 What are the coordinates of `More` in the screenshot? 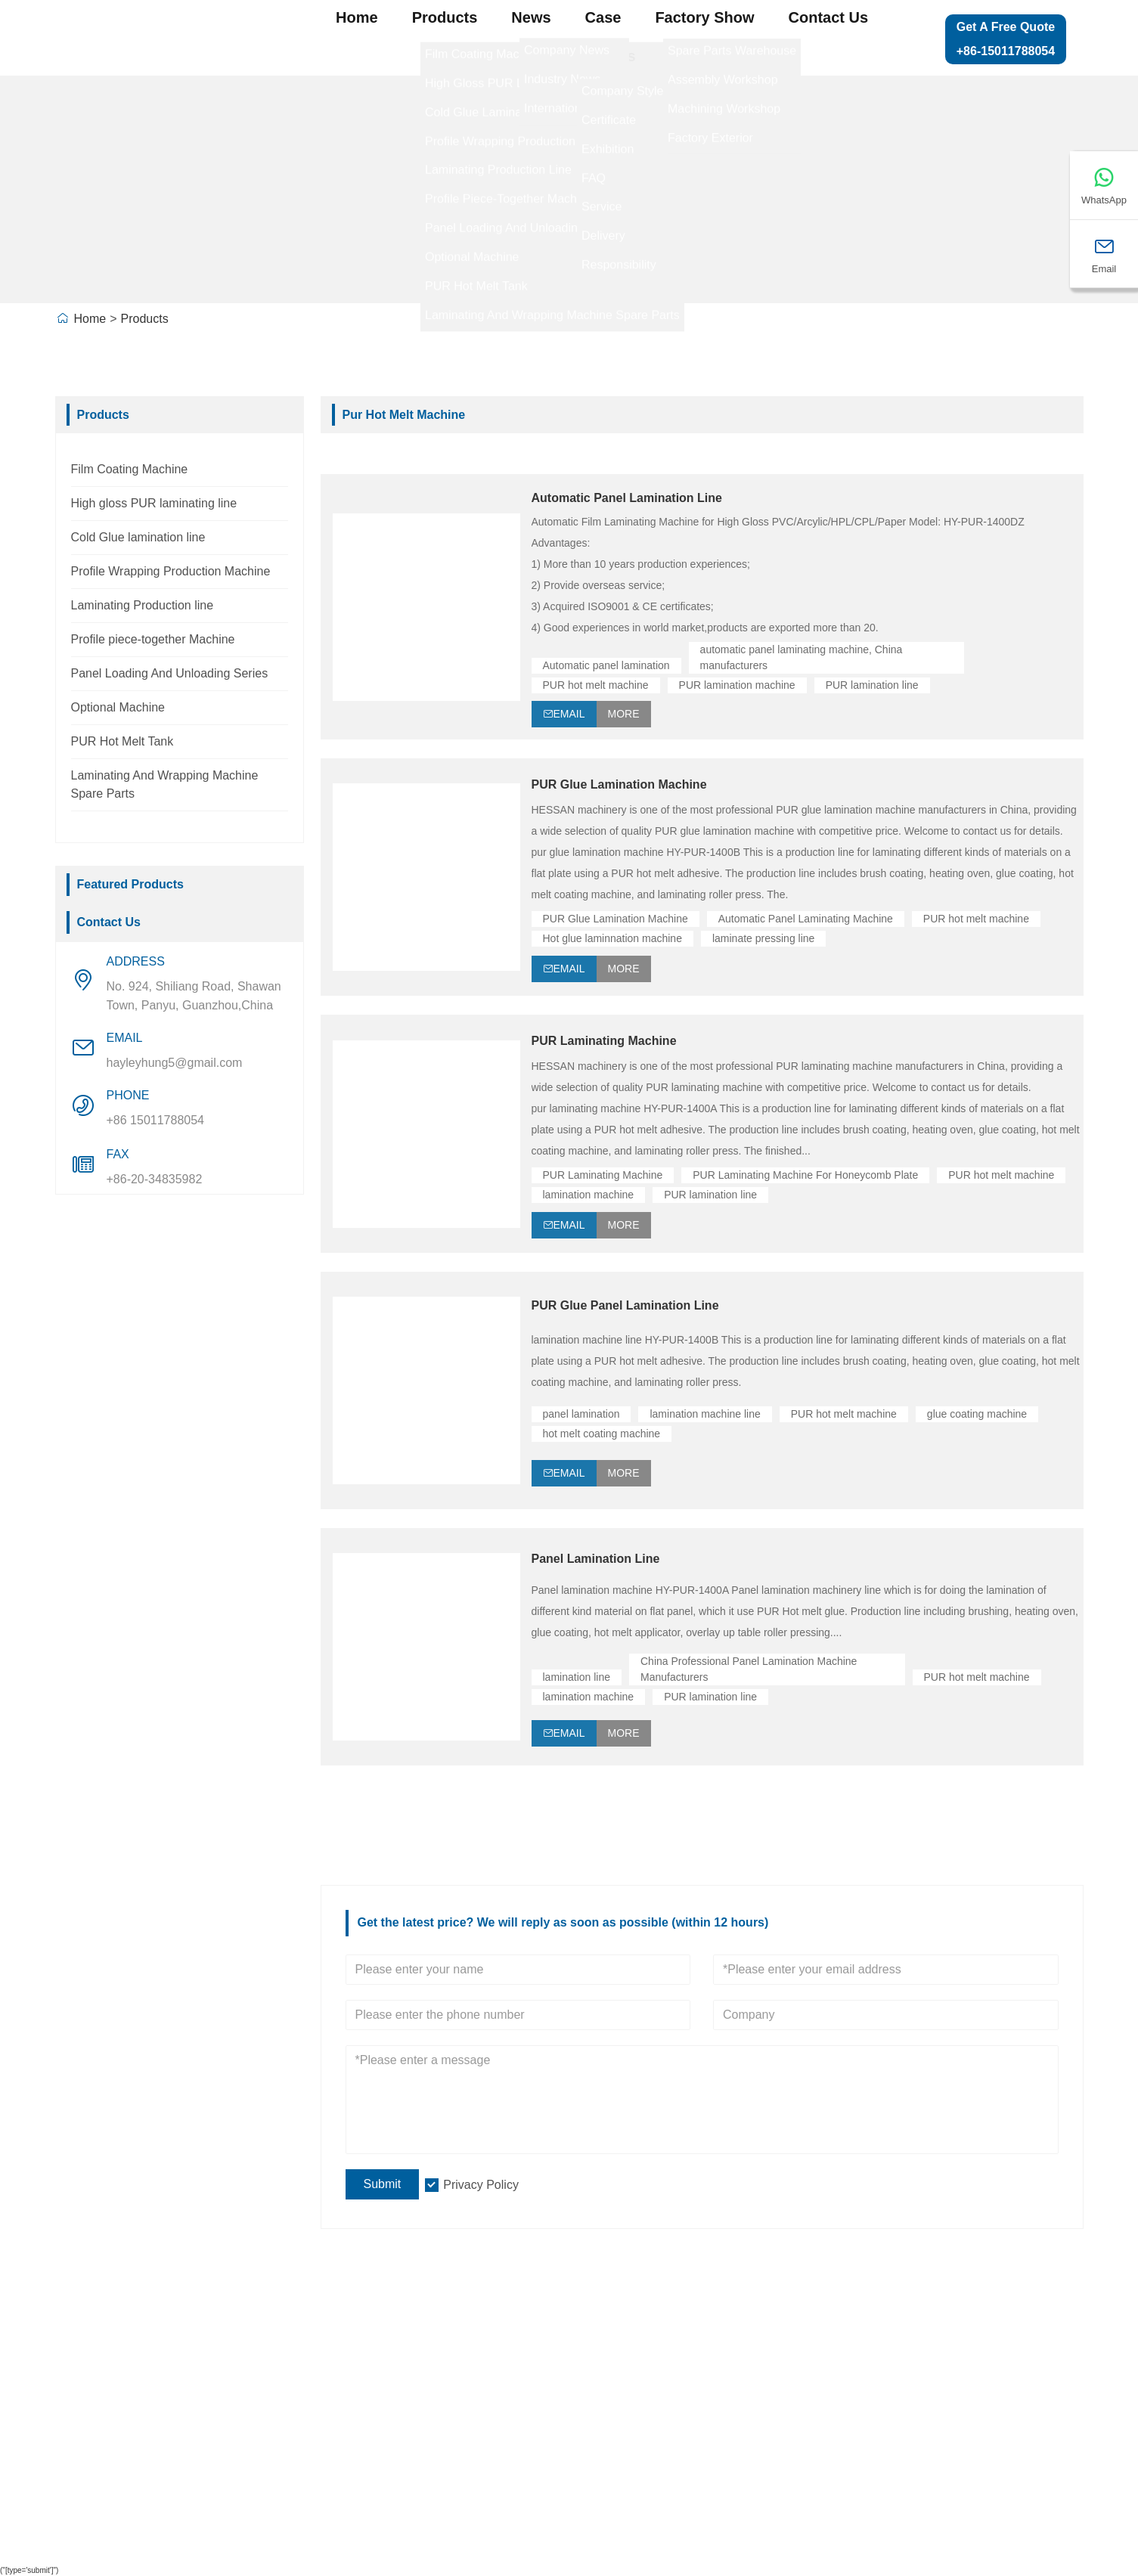 It's located at (624, 714).